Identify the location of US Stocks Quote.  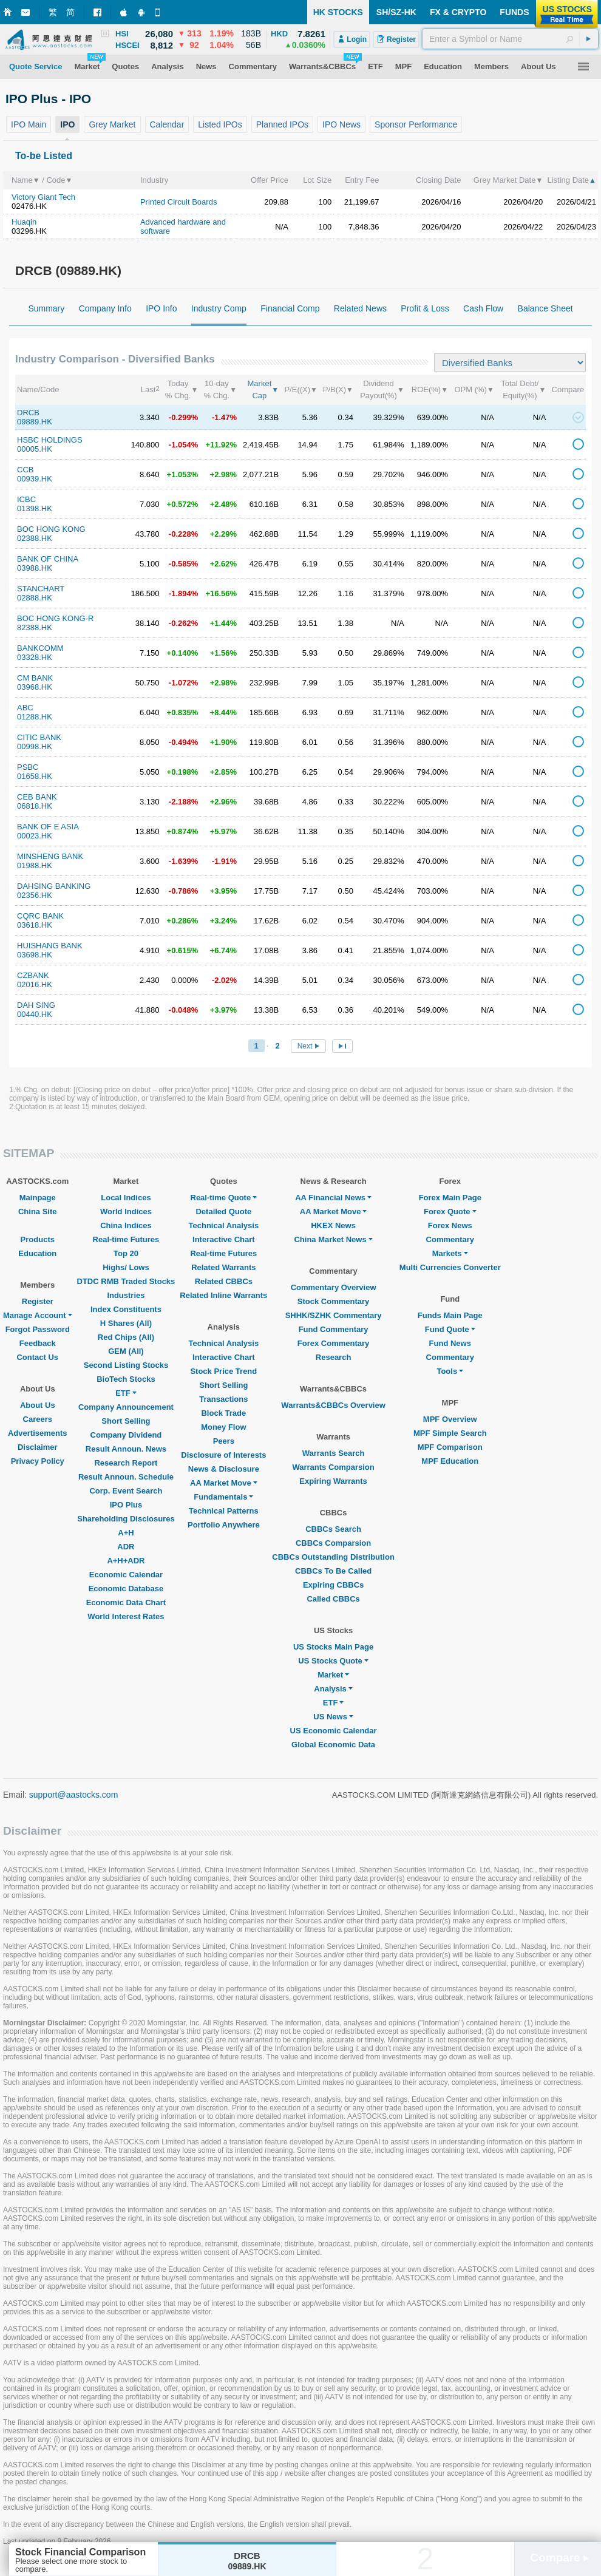
(333, 1660).